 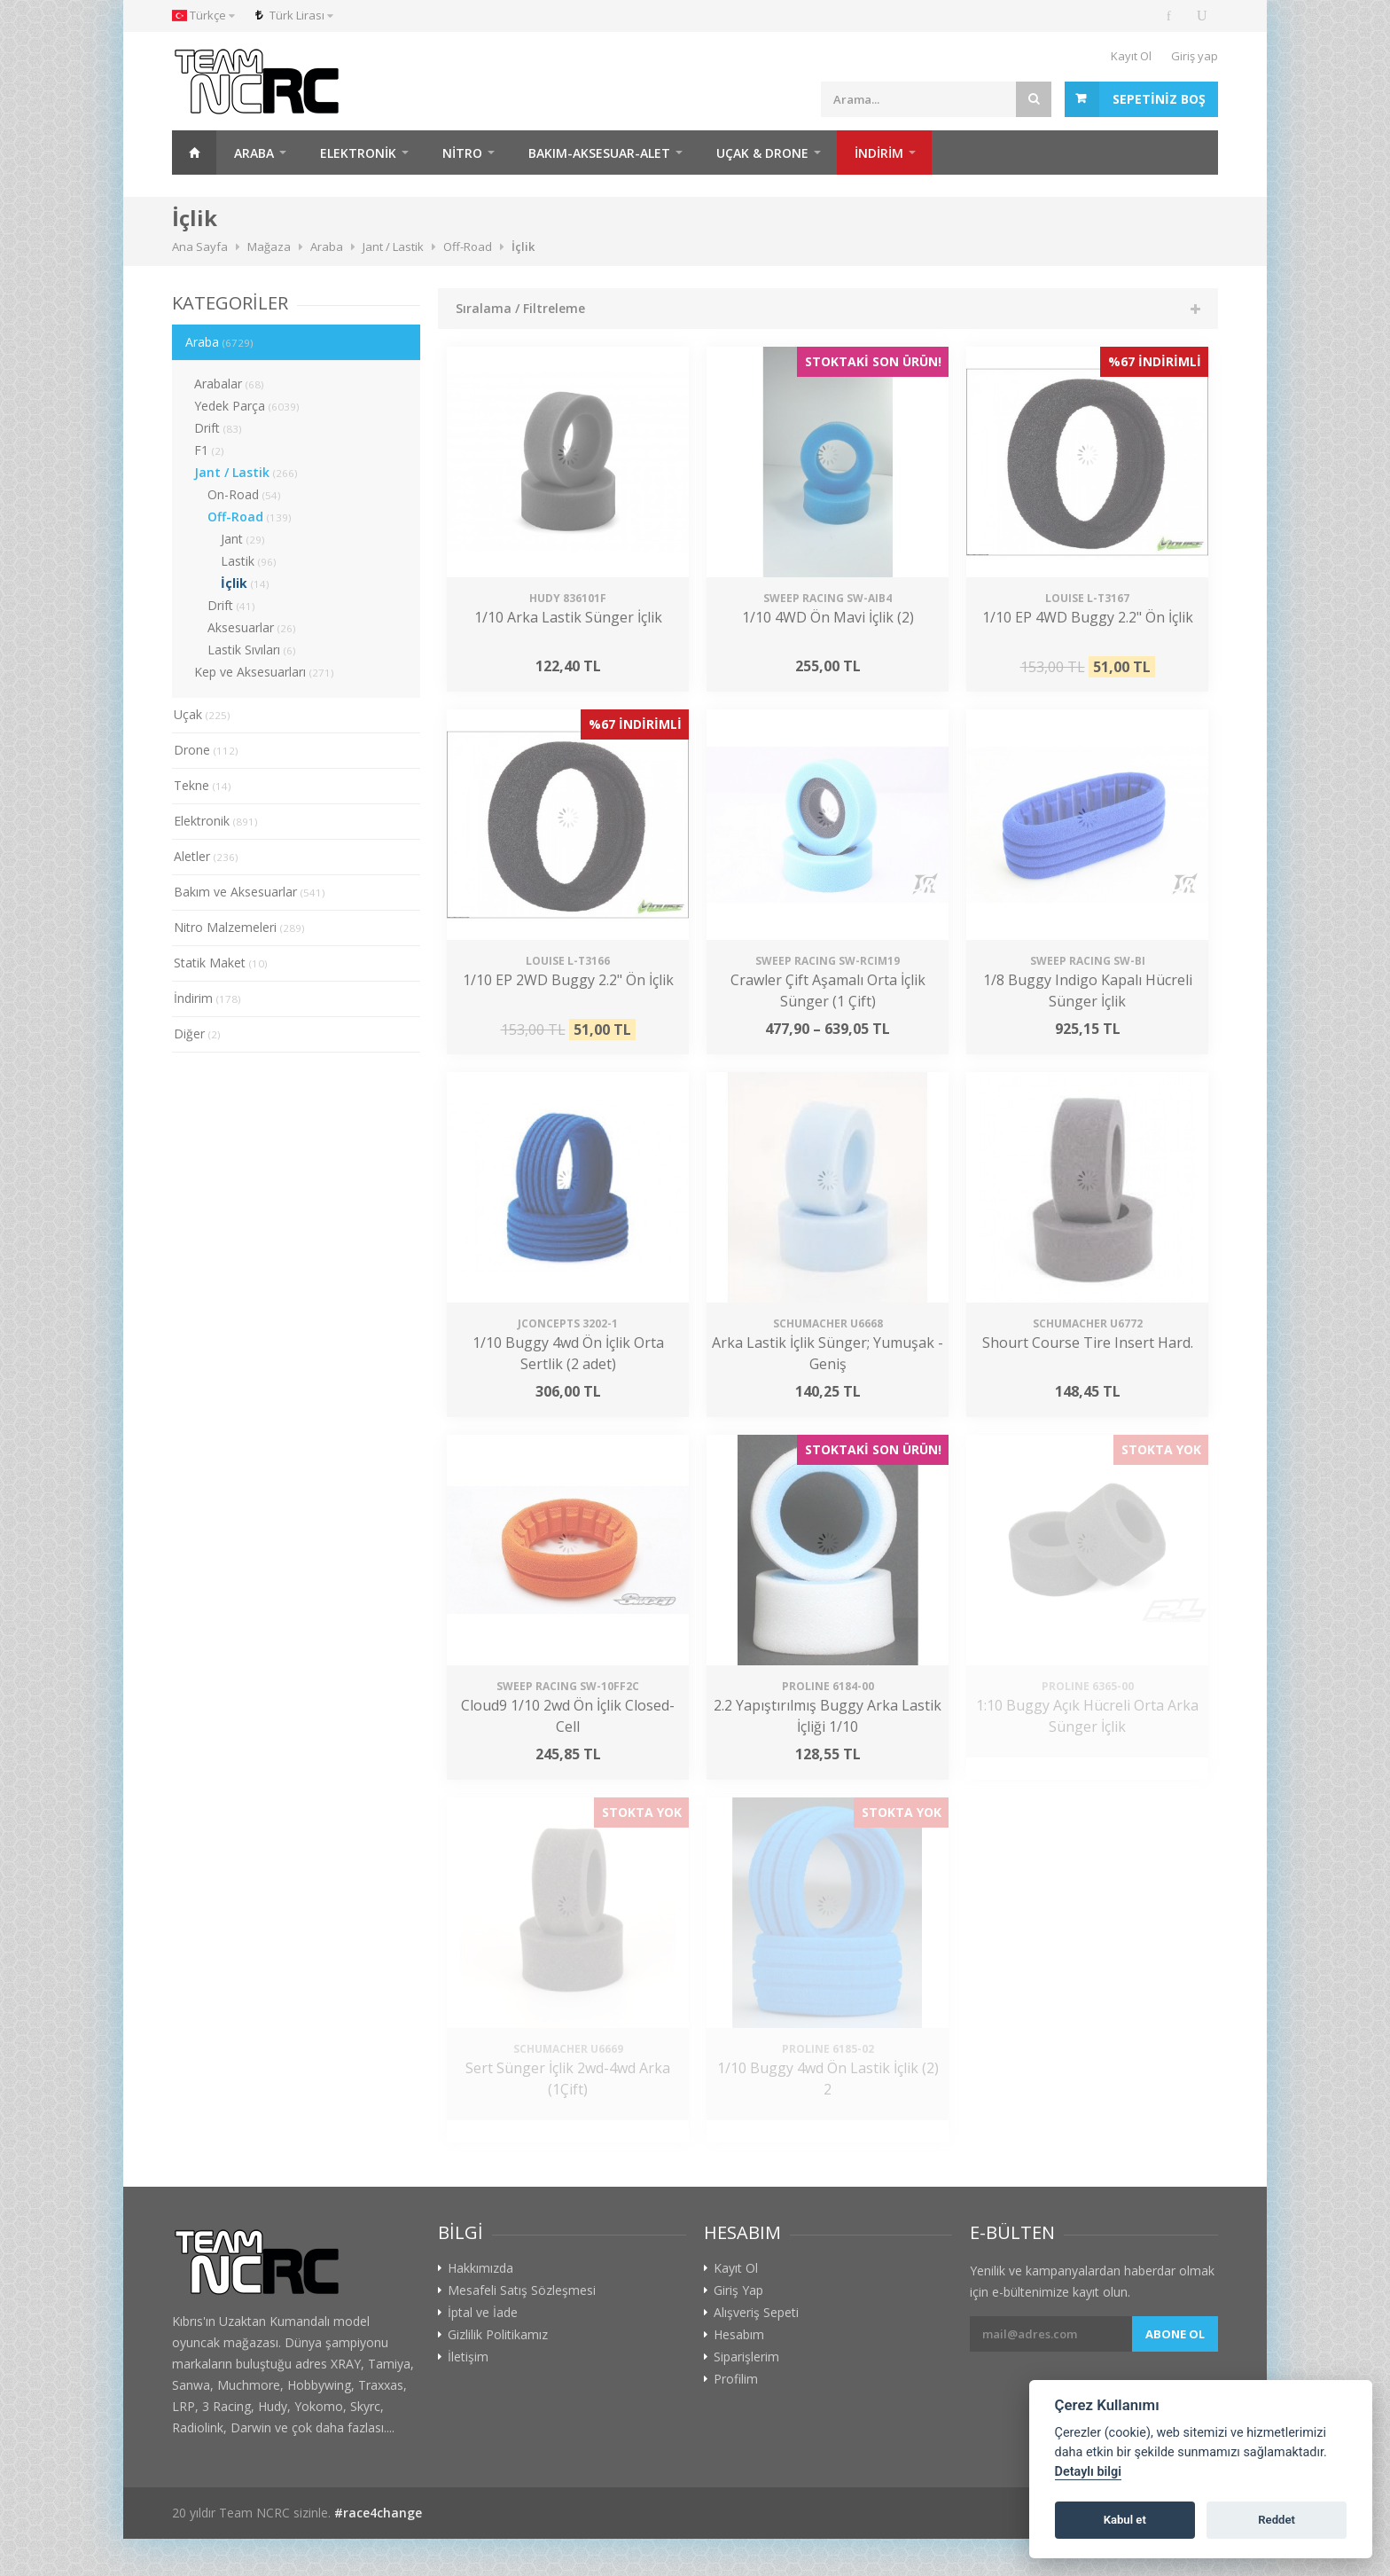 What do you see at coordinates (209, 450) in the screenshot?
I see `F1` at bounding box center [209, 450].